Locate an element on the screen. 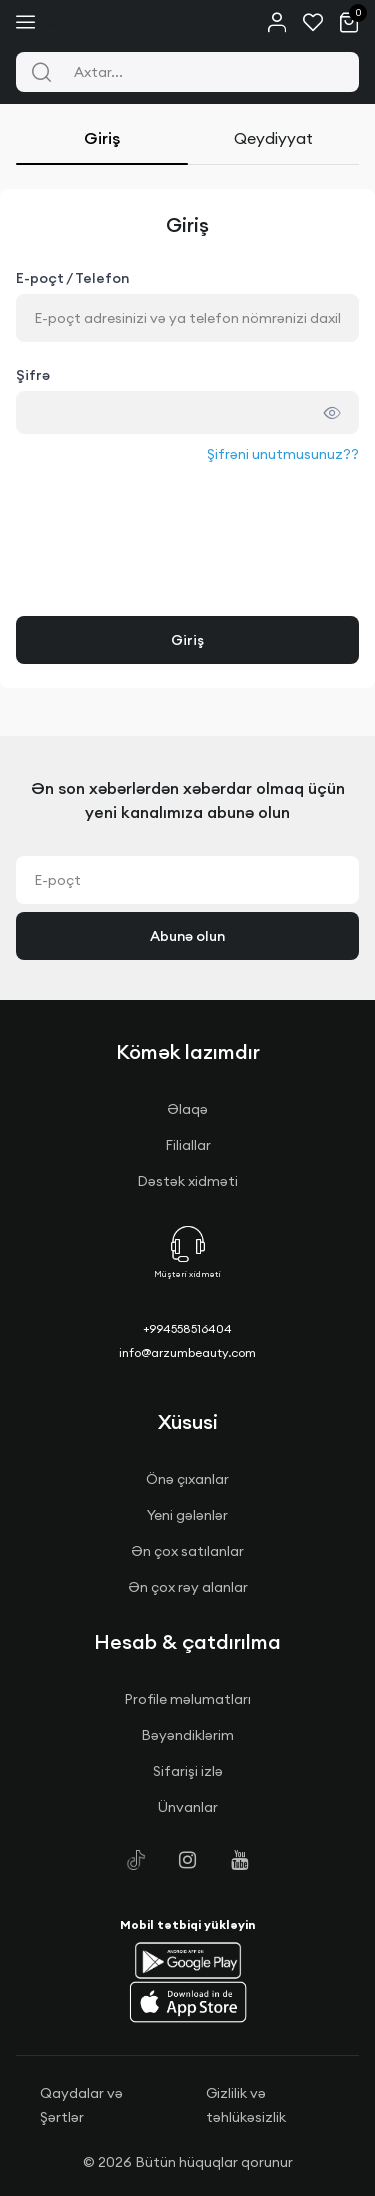 The image size is (375, 2196). Giriş is located at coordinates (102, 138).